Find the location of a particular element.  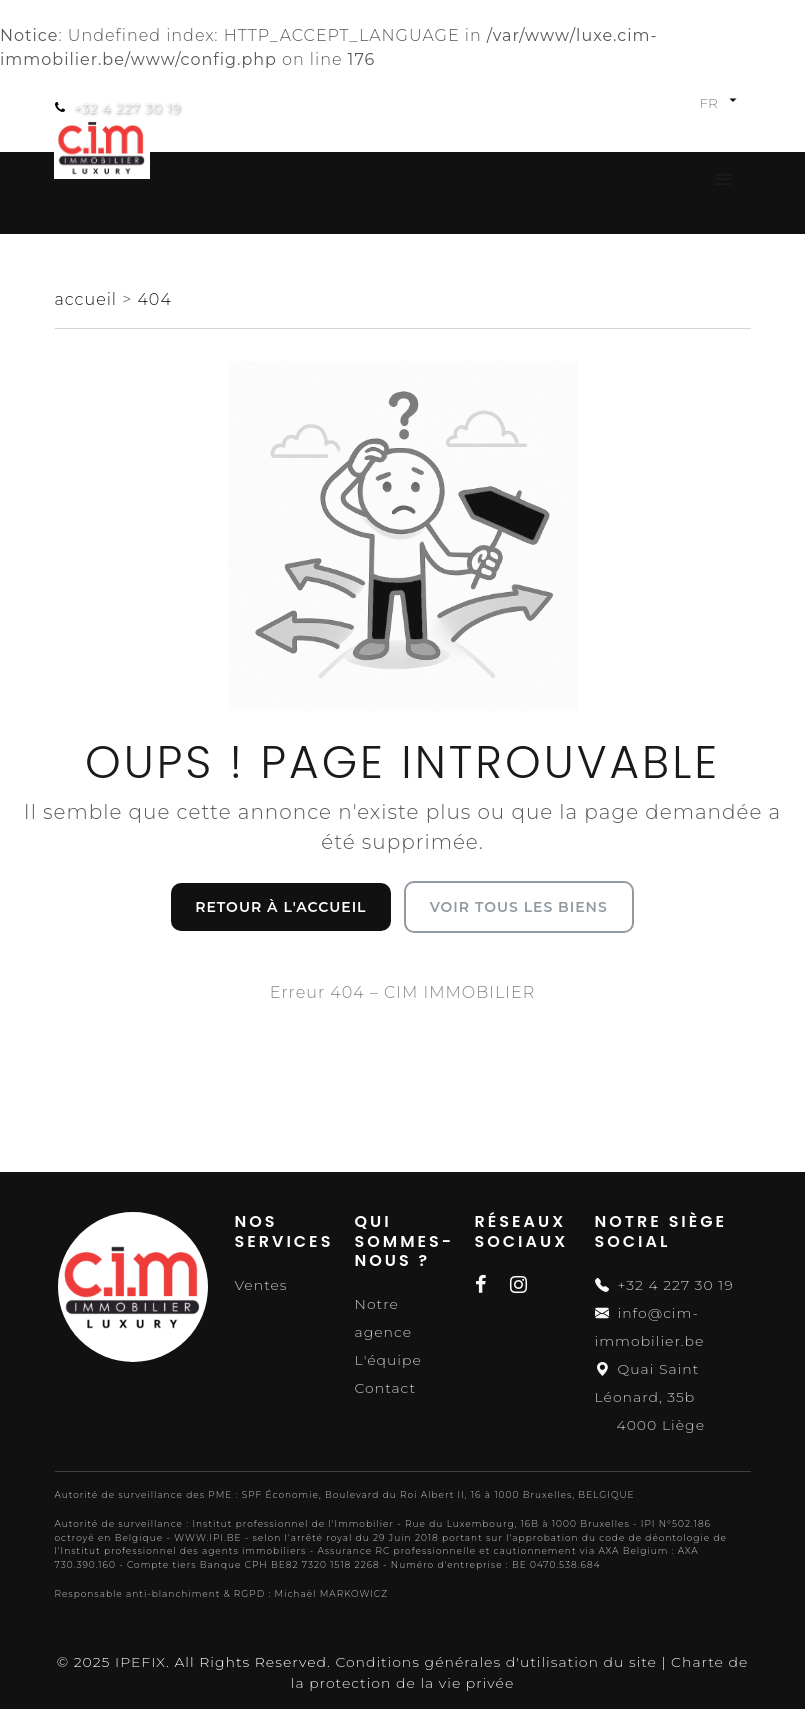

Contact is located at coordinates (386, 1388).